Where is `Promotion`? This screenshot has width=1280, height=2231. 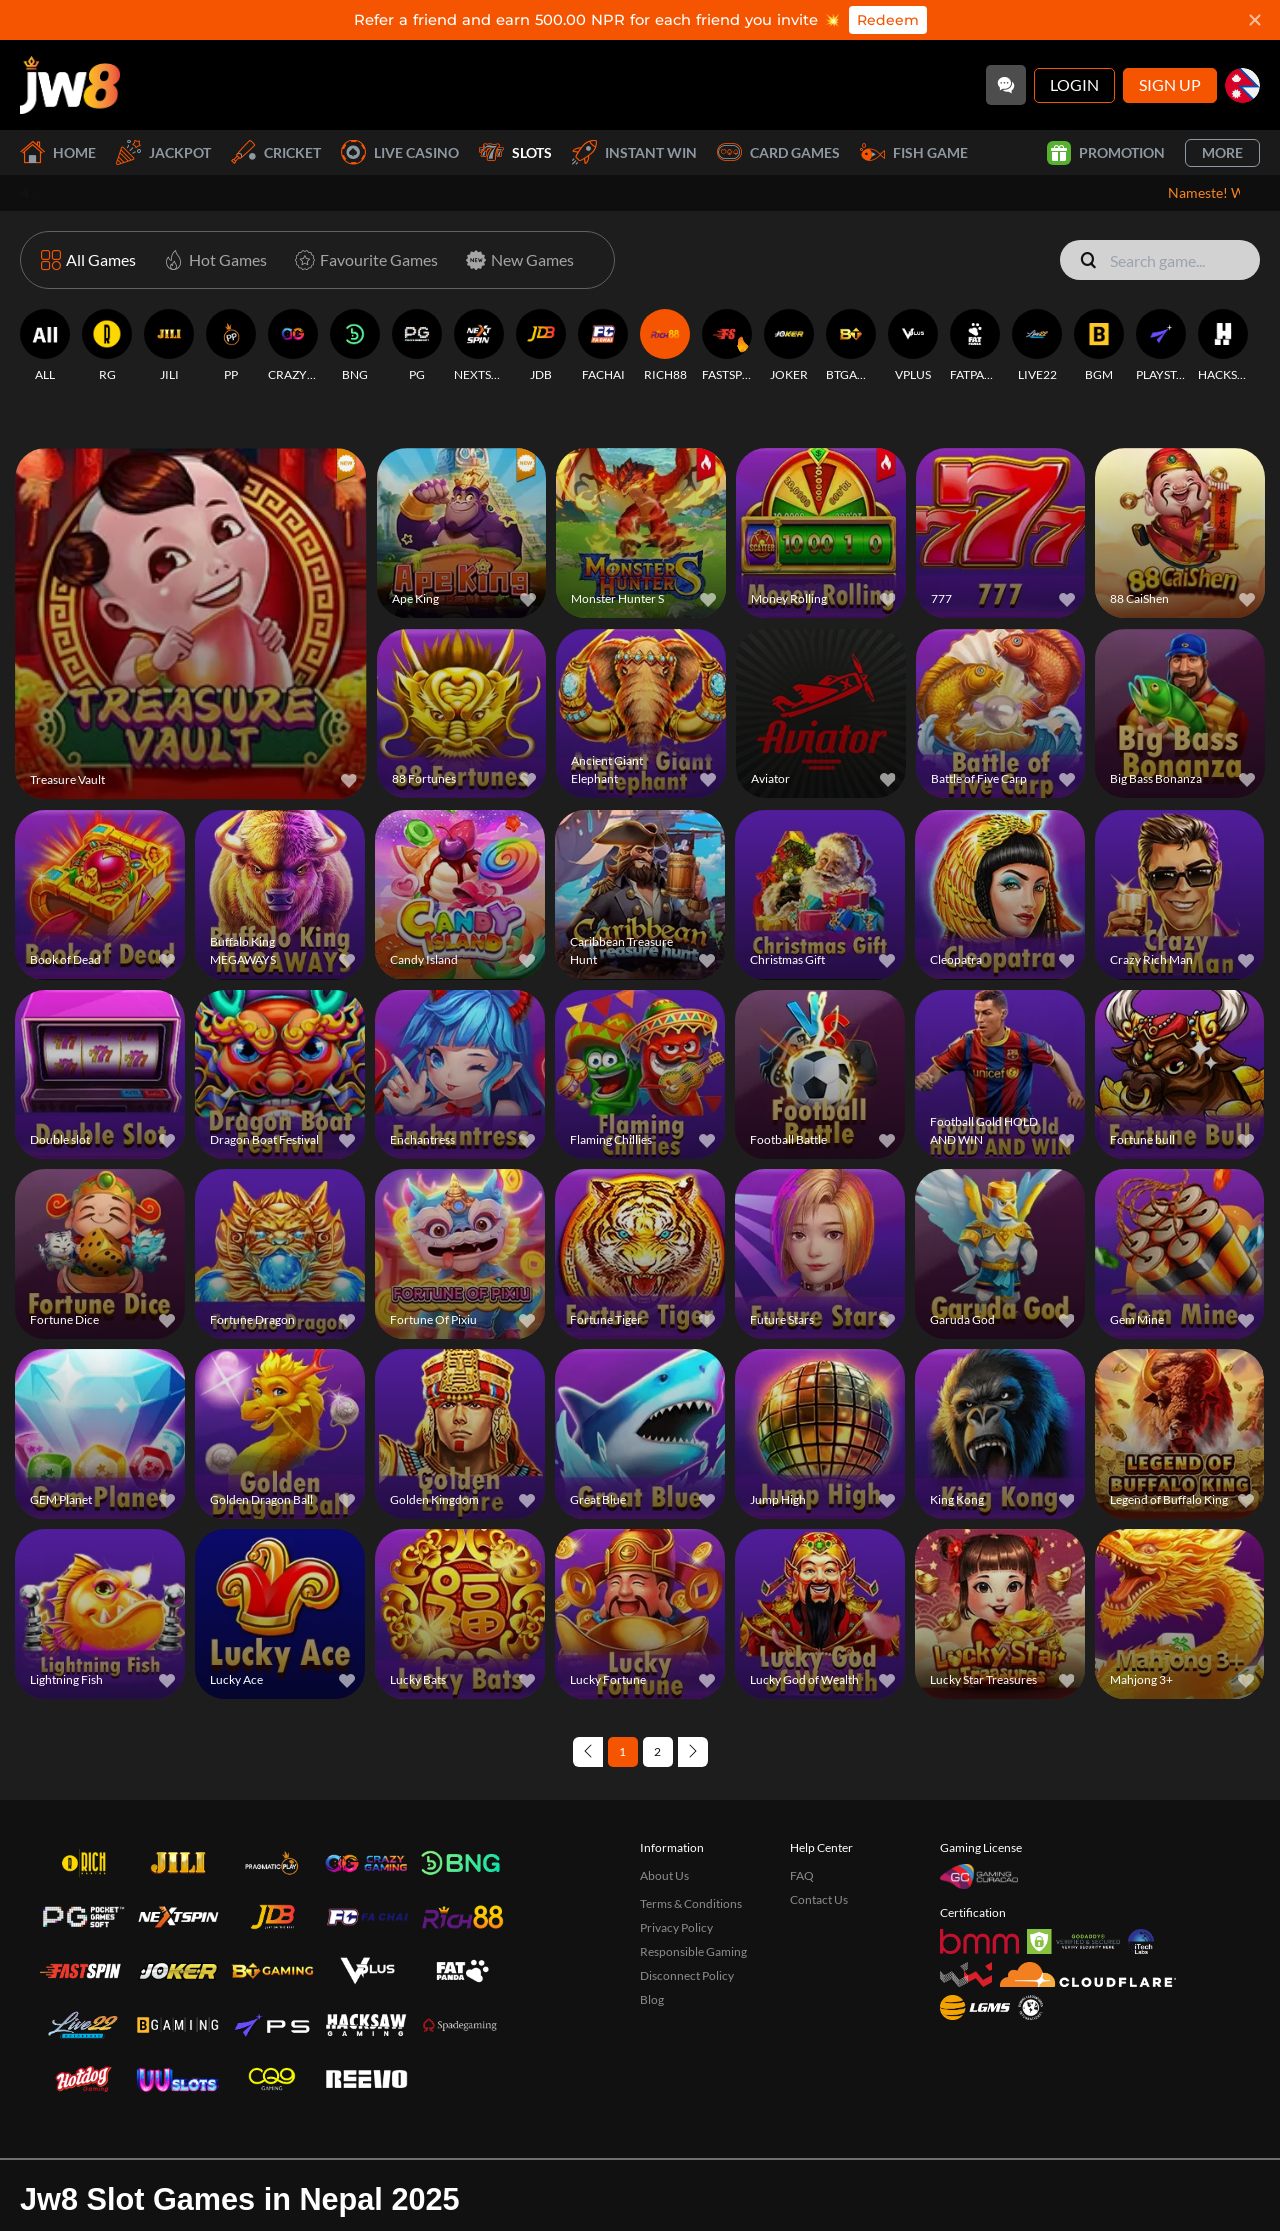
Promotion is located at coordinates (1106, 153).